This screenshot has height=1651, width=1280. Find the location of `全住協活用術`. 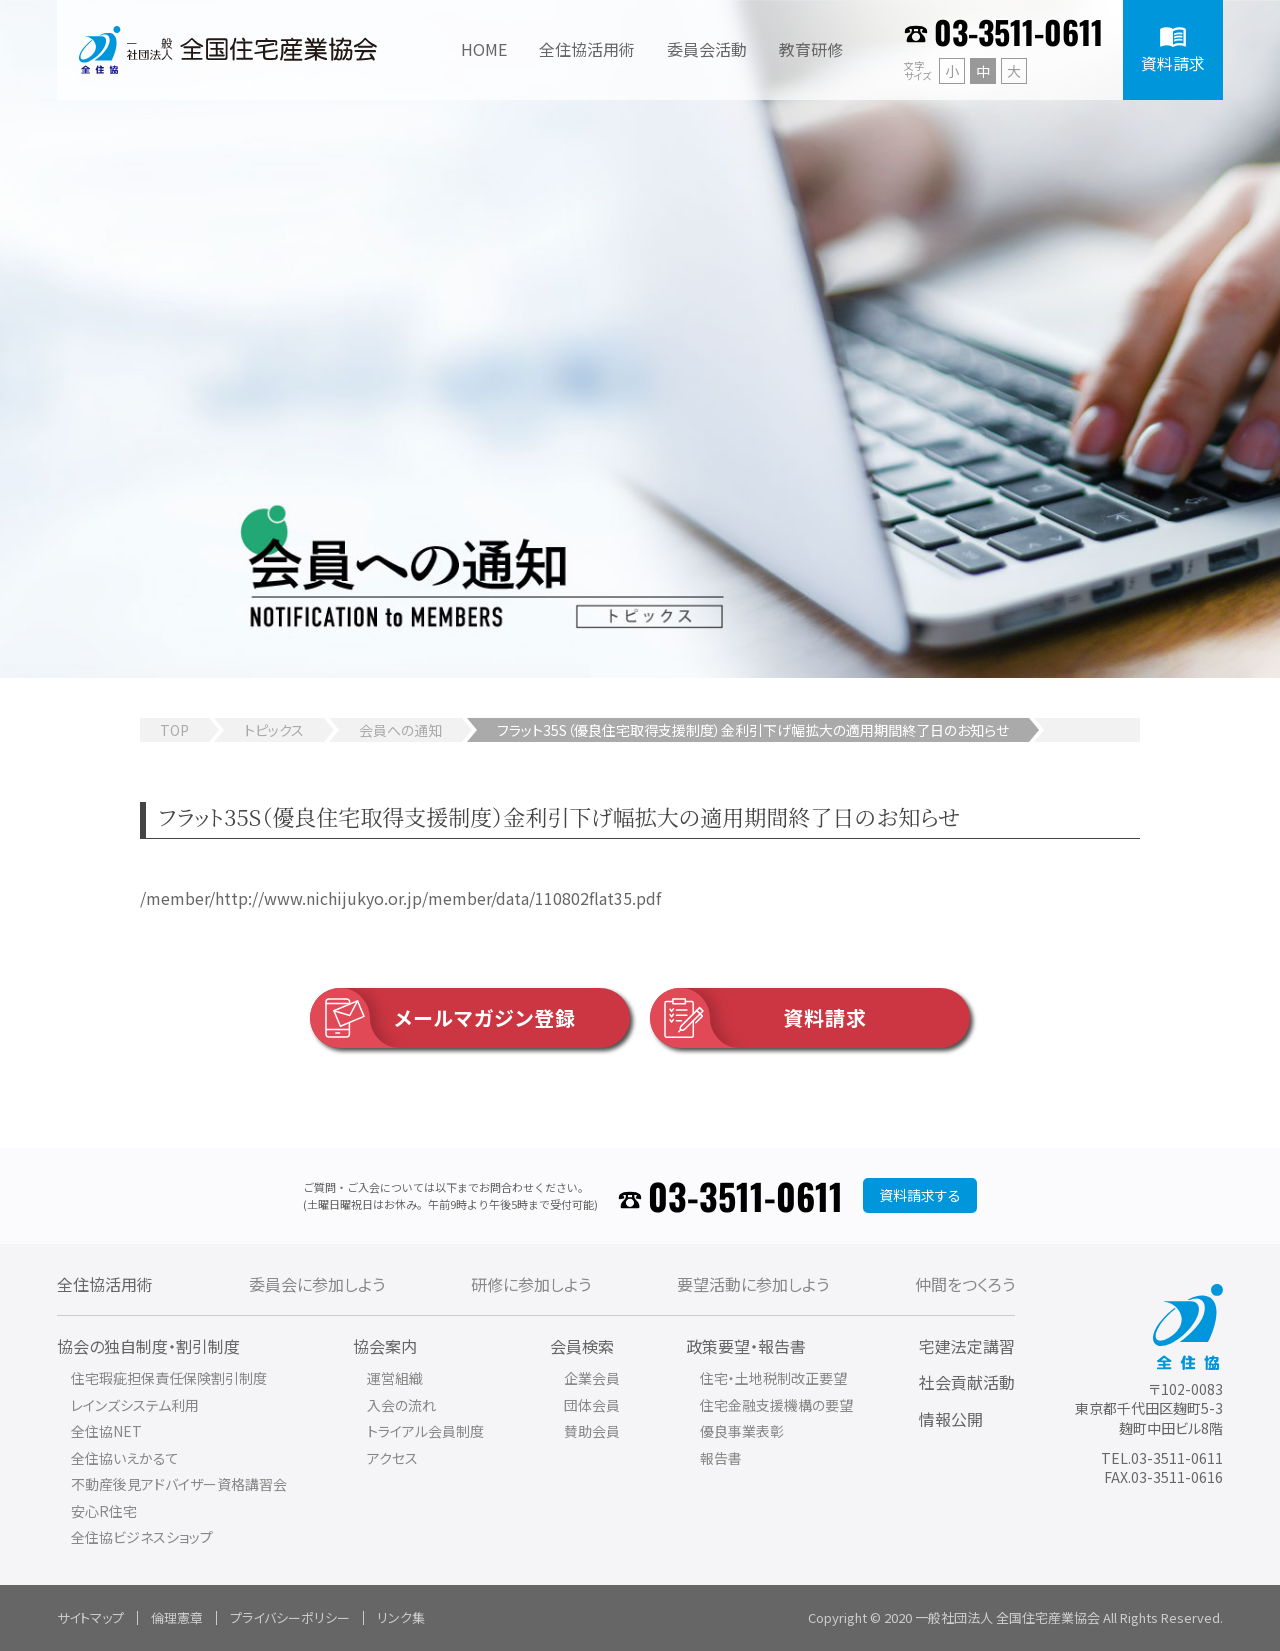

全住協活用術 is located at coordinates (105, 1284).